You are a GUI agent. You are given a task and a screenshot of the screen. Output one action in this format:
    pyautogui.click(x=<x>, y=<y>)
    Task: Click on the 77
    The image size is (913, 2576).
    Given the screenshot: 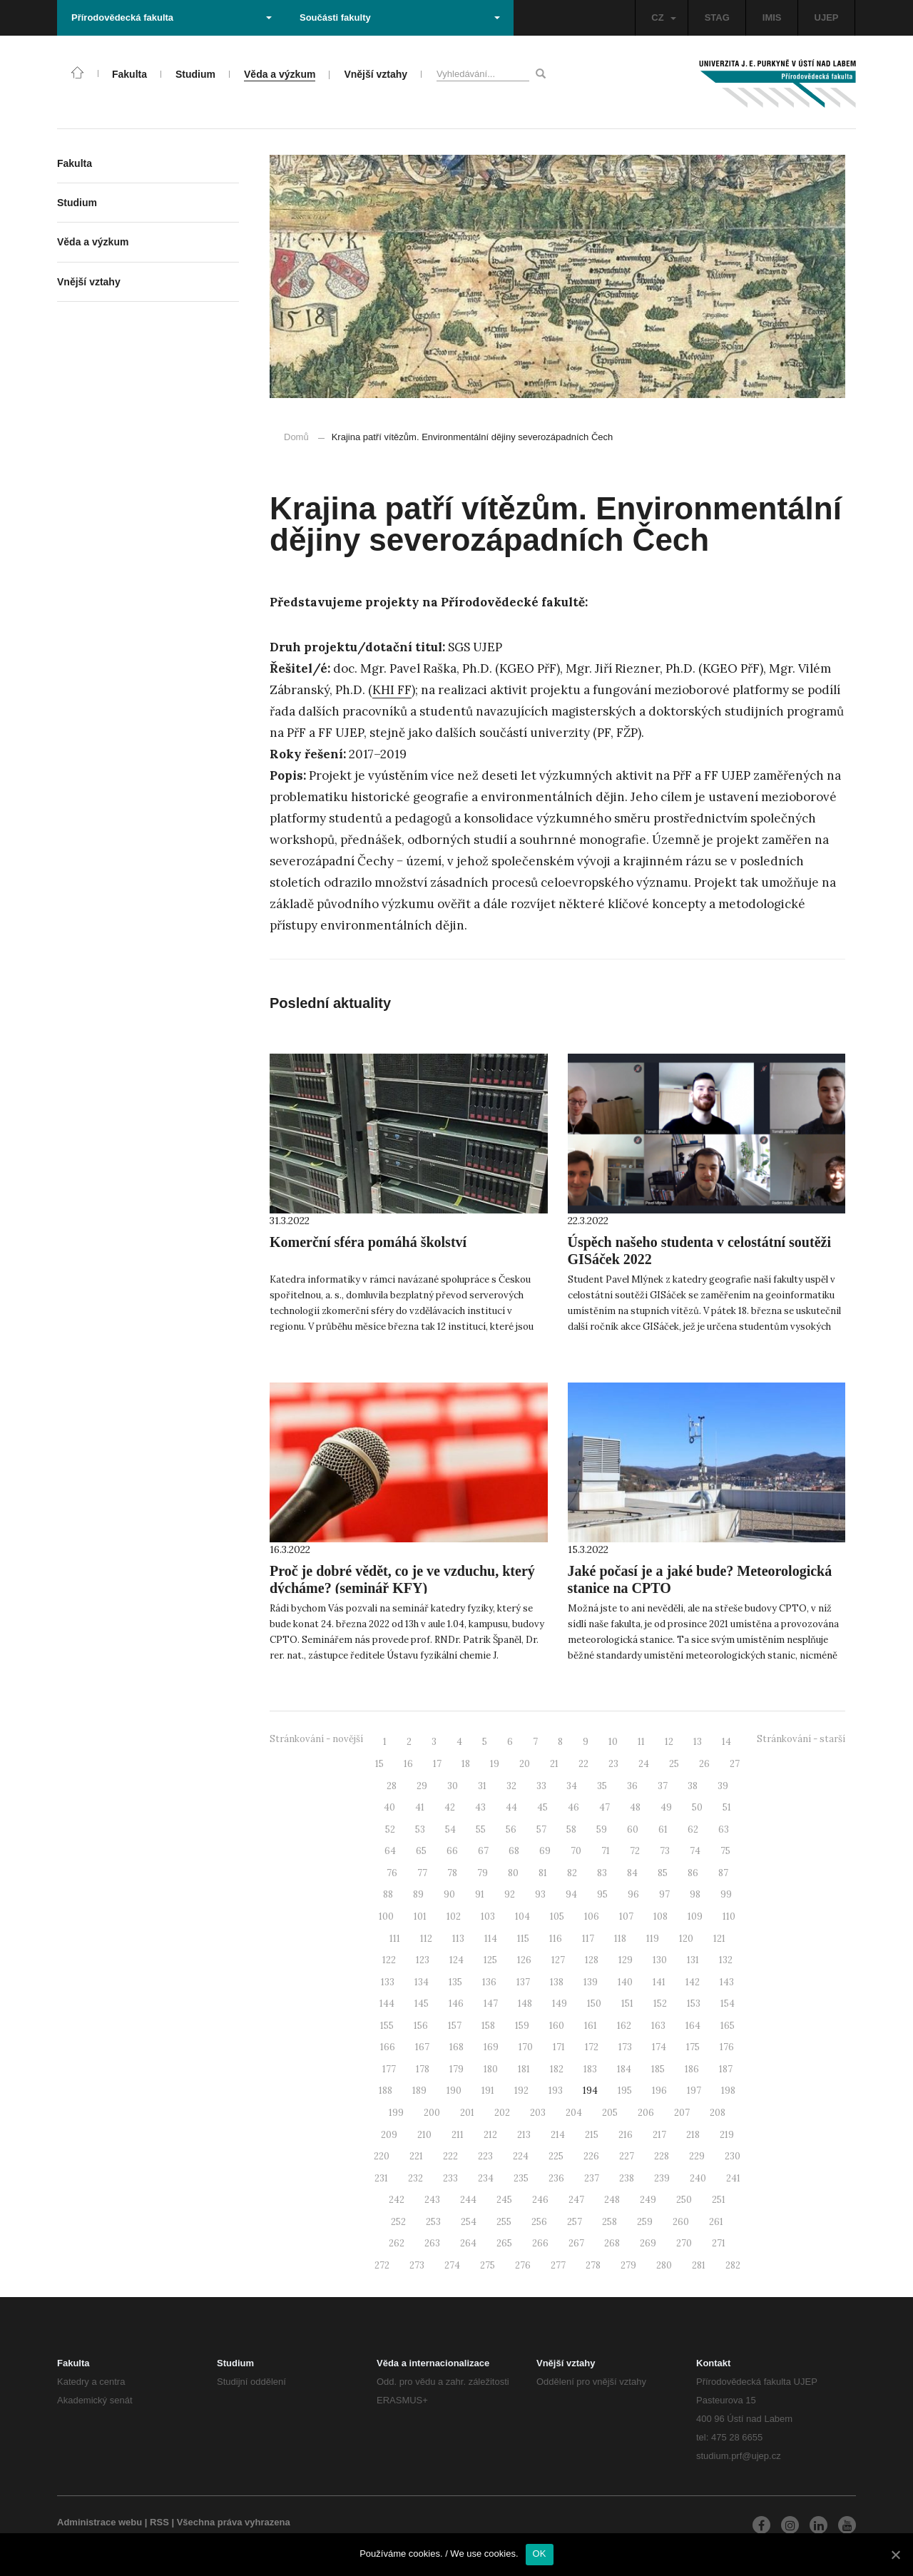 What is the action you would take?
    pyautogui.click(x=422, y=1873)
    